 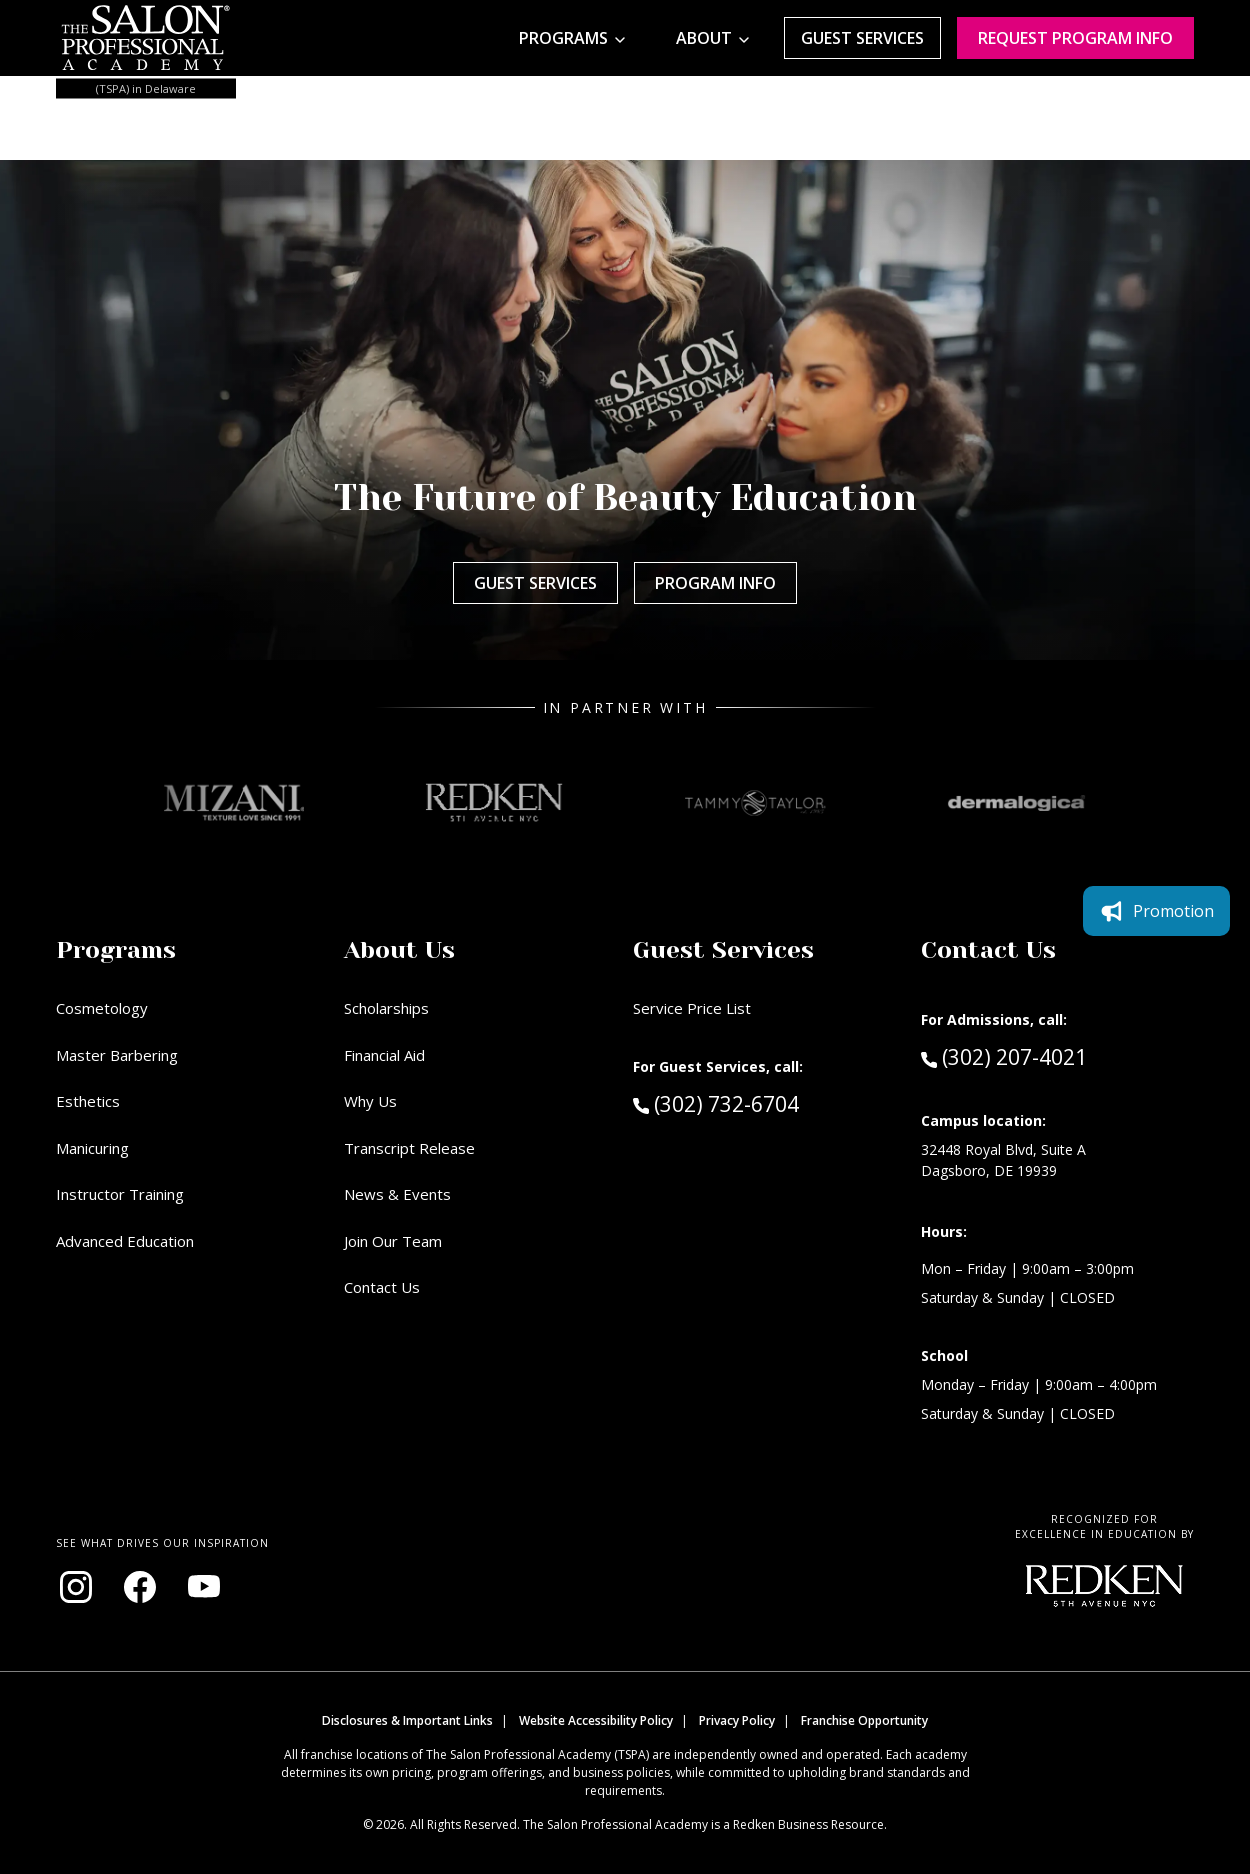 I want to click on Instructor Training, so click(x=120, y=1194).